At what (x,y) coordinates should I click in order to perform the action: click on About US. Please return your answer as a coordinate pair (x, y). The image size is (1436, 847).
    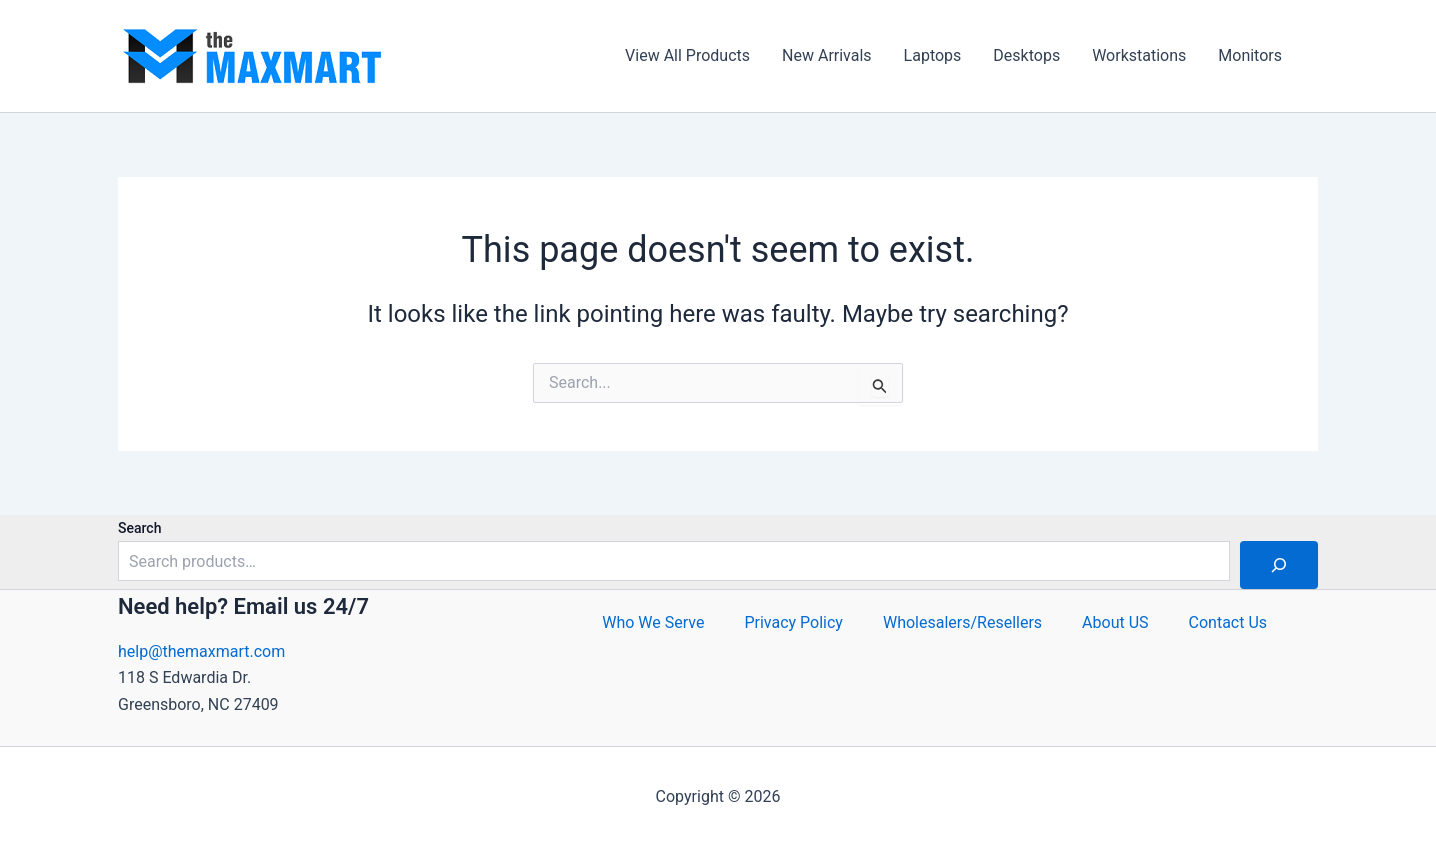
    Looking at the image, I should click on (1115, 622).